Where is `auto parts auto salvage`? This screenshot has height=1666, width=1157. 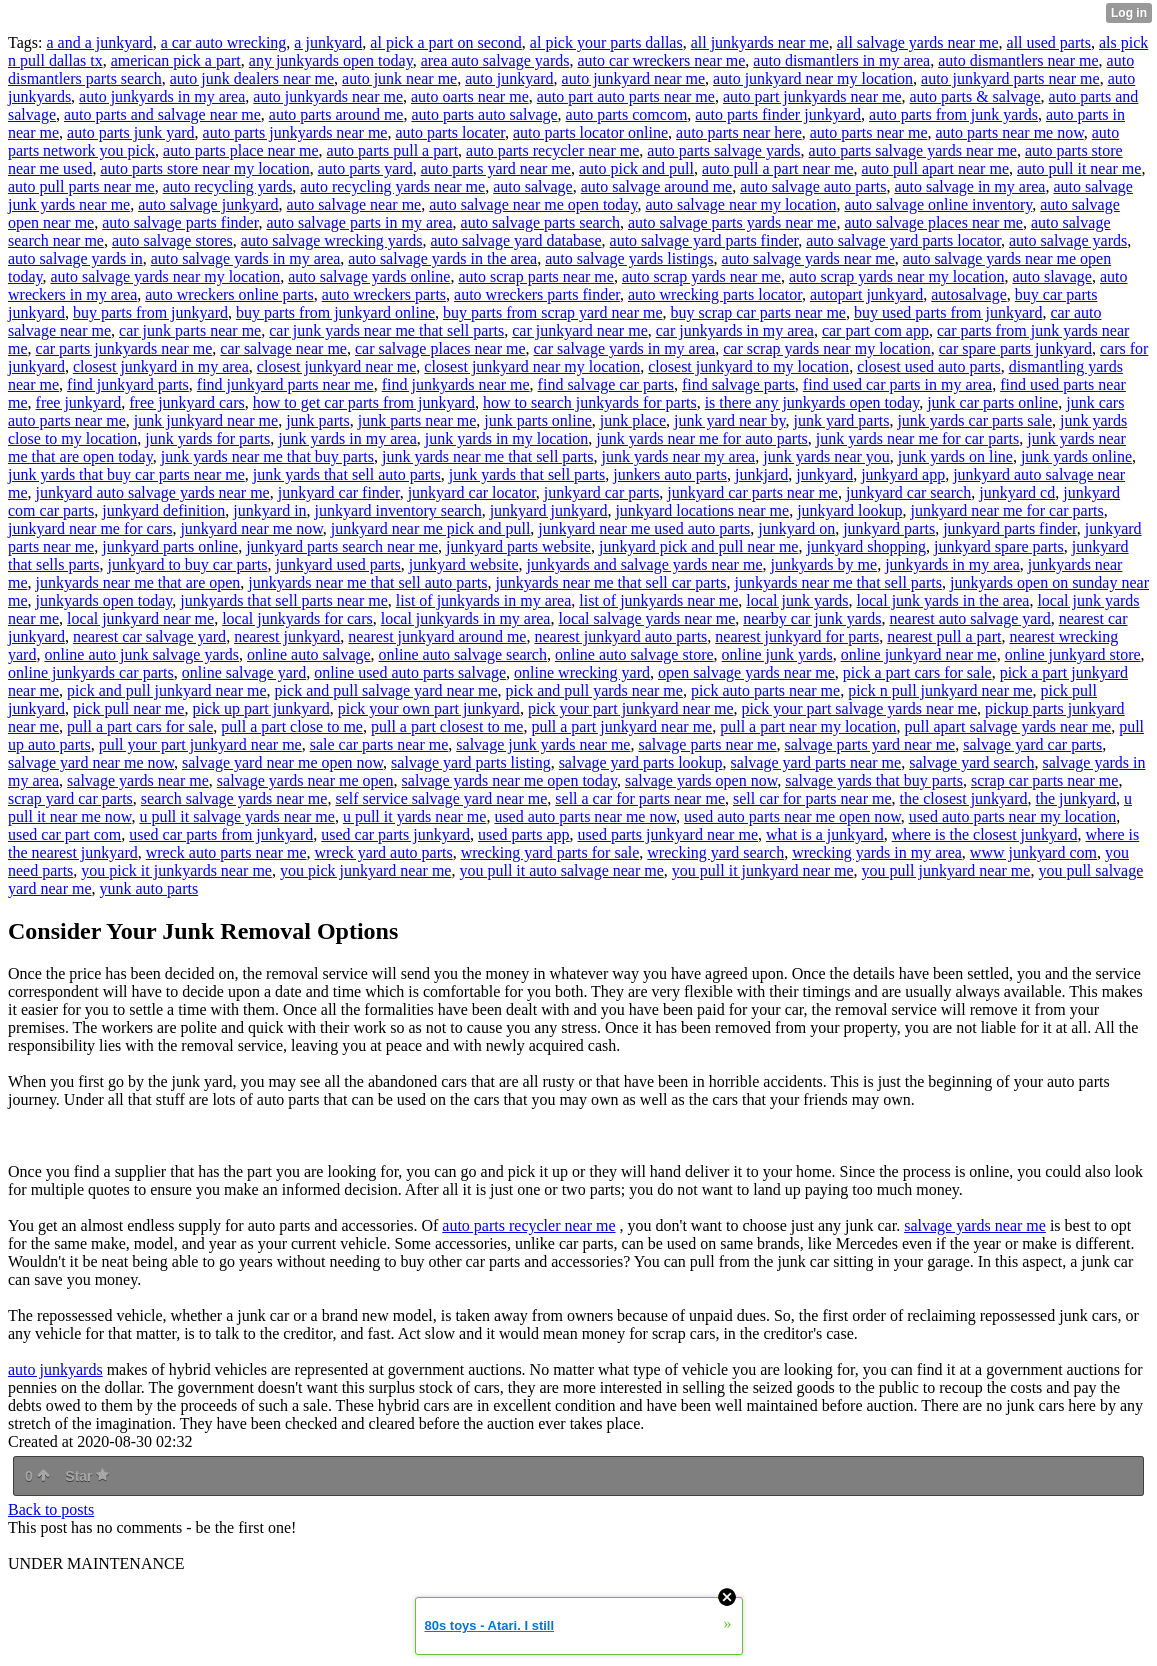
auto parts auto salvage is located at coordinates (484, 114).